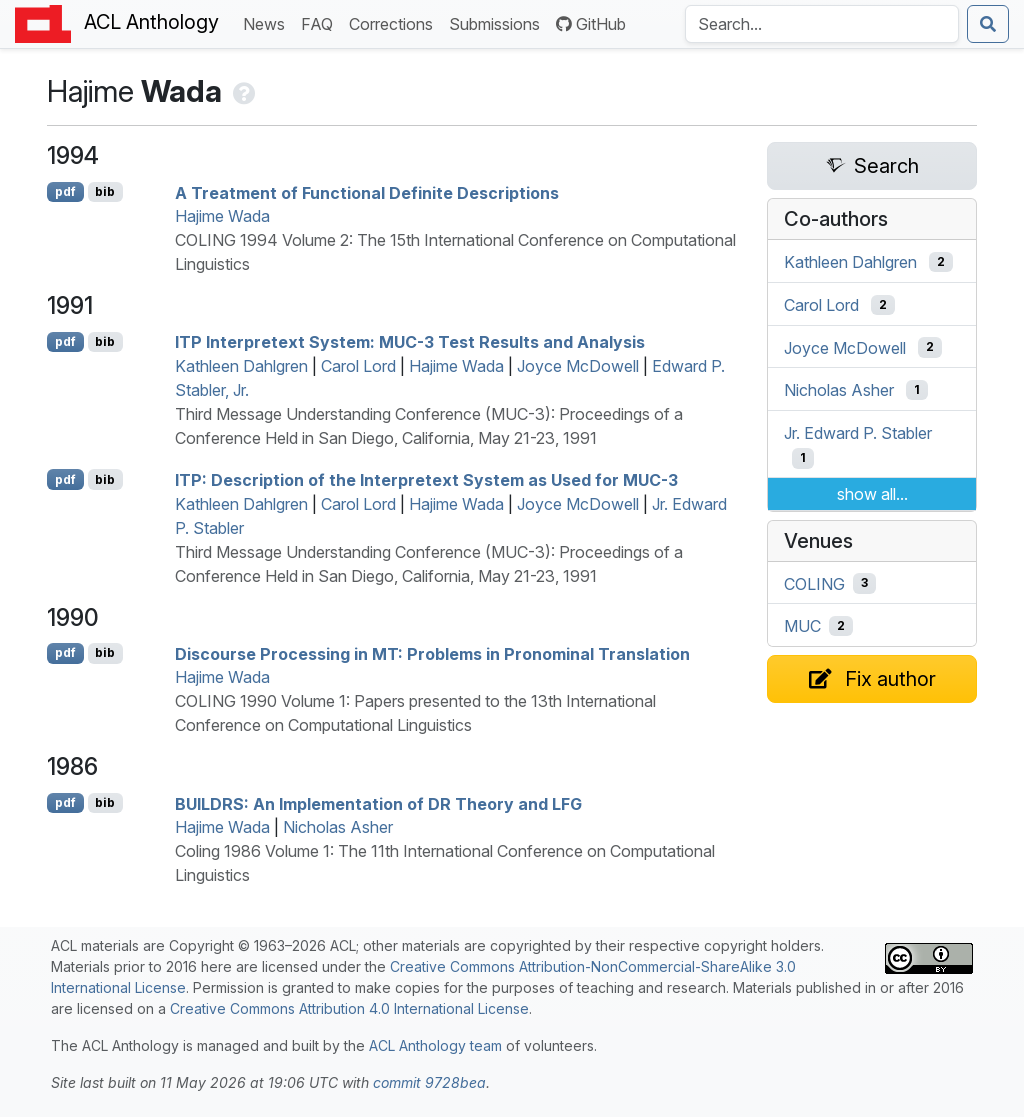  Describe the element at coordinates (349, 1008) in the screenshot. I see `Creative Commons Attribution 4.0 International License` at that location.